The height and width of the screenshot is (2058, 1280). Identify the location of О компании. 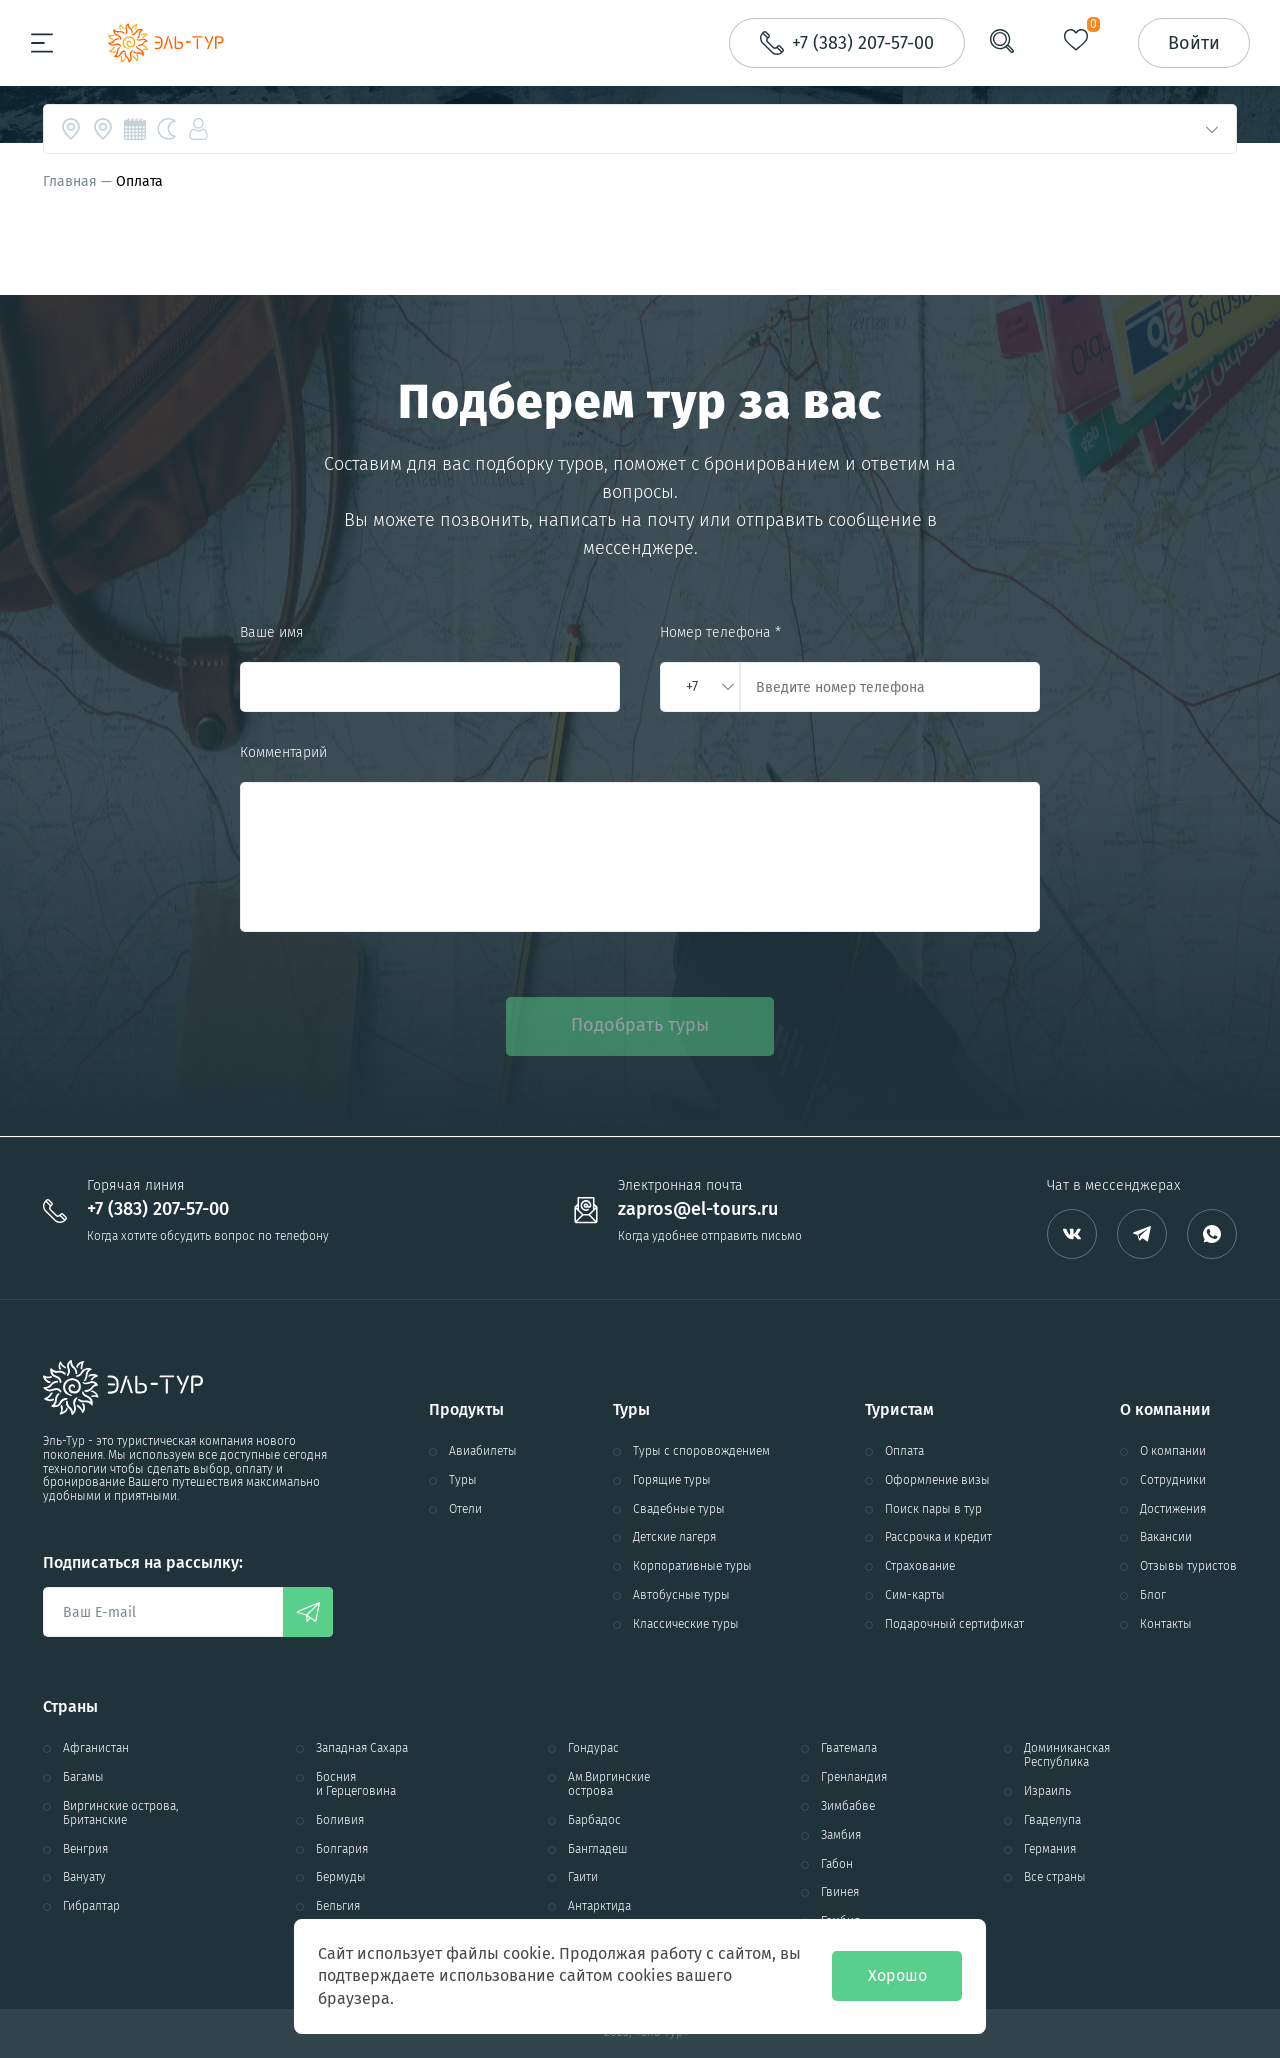
(1173, 1451).